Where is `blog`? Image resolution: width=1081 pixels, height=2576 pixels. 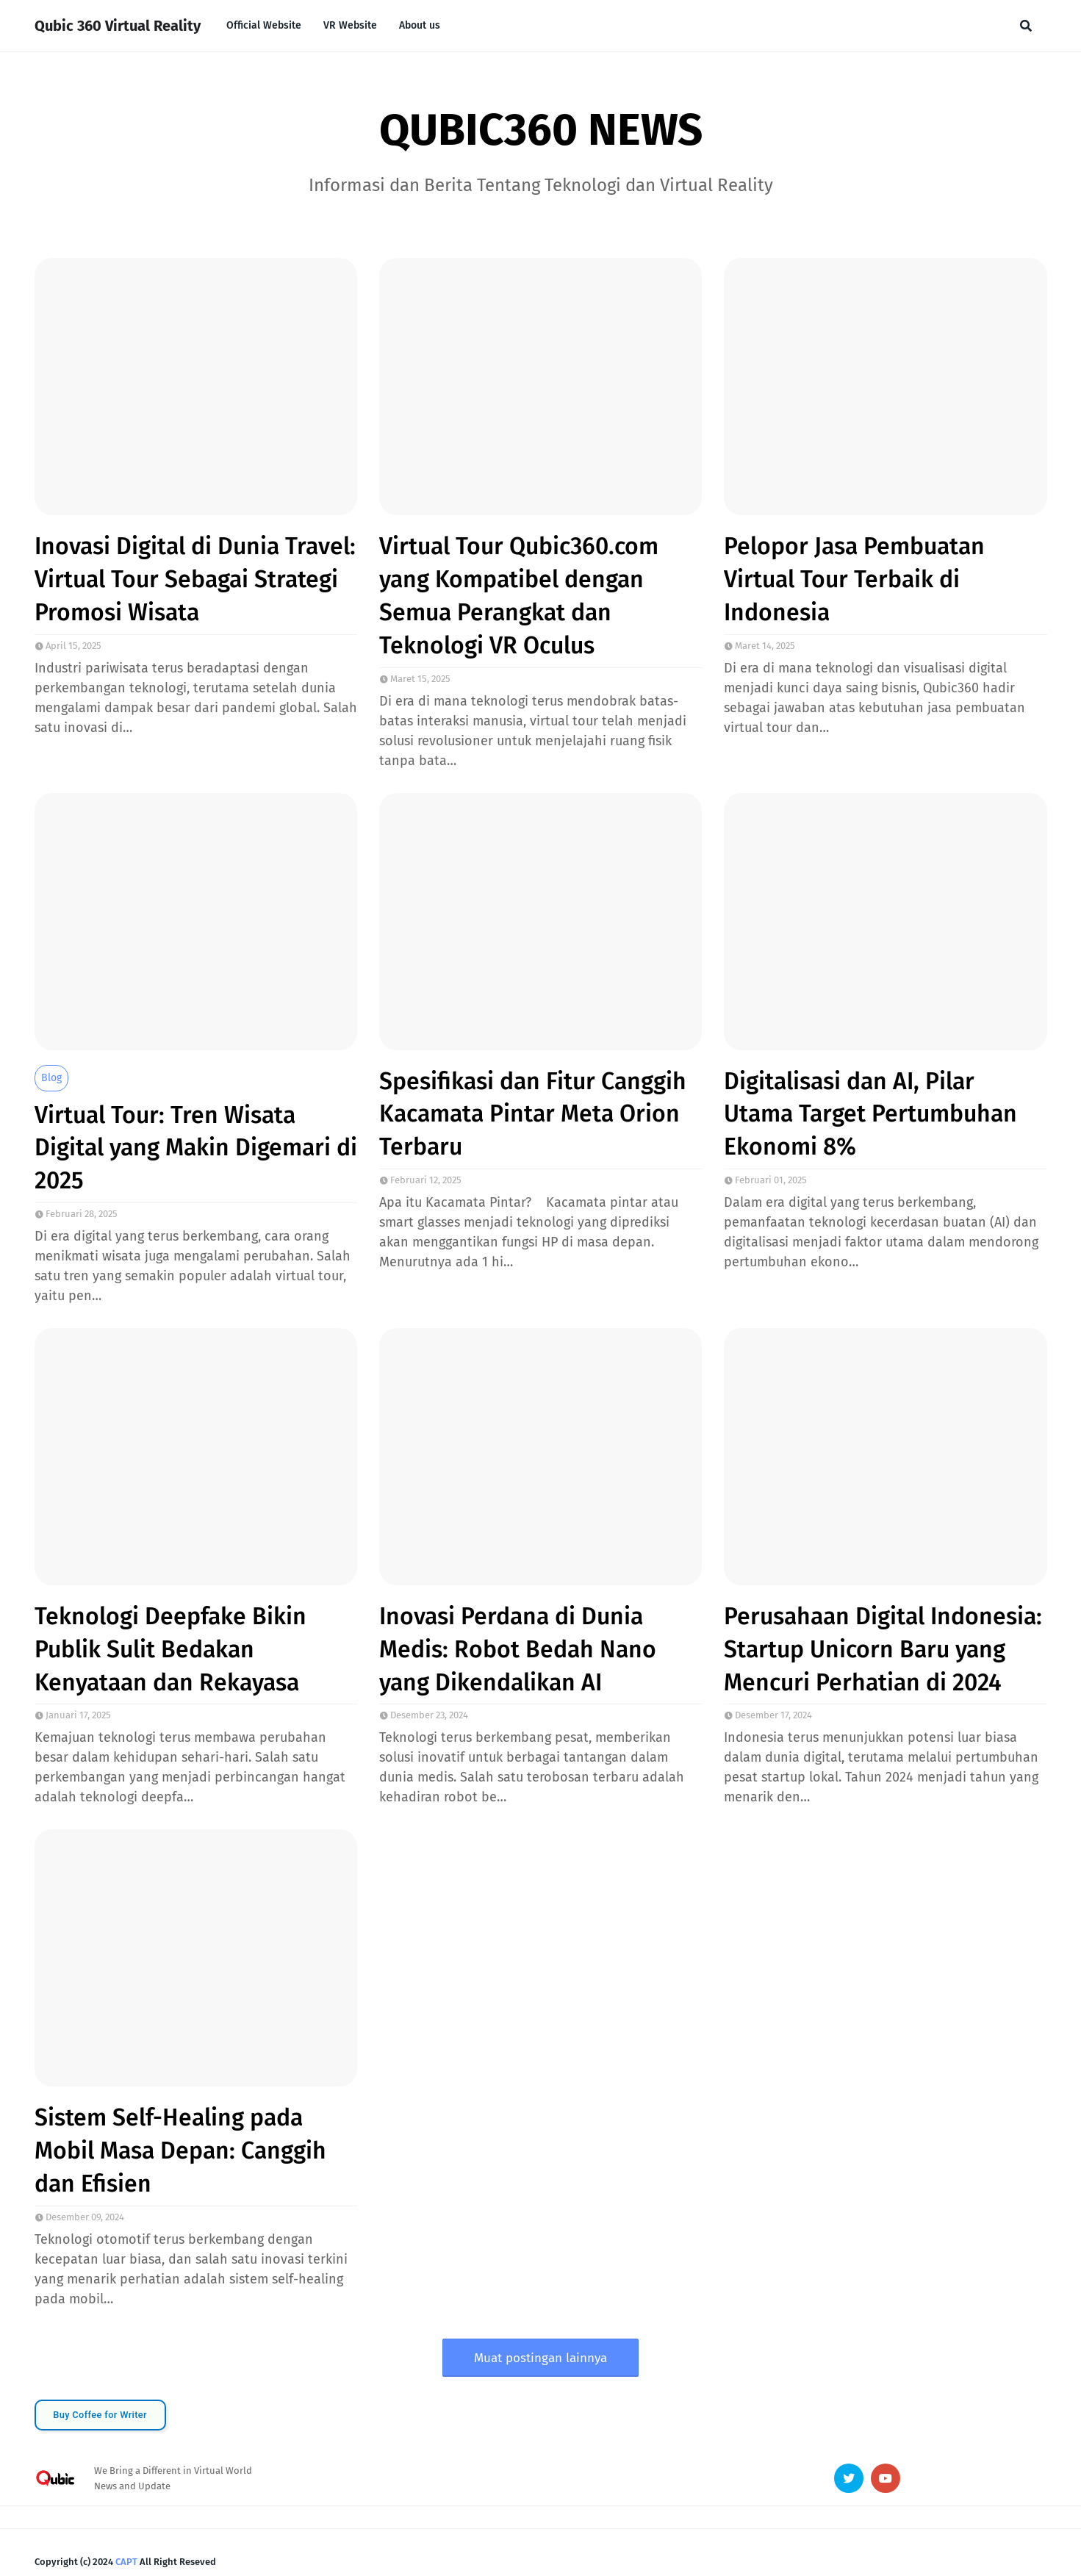 blog is located at coordinates (51, 1078).